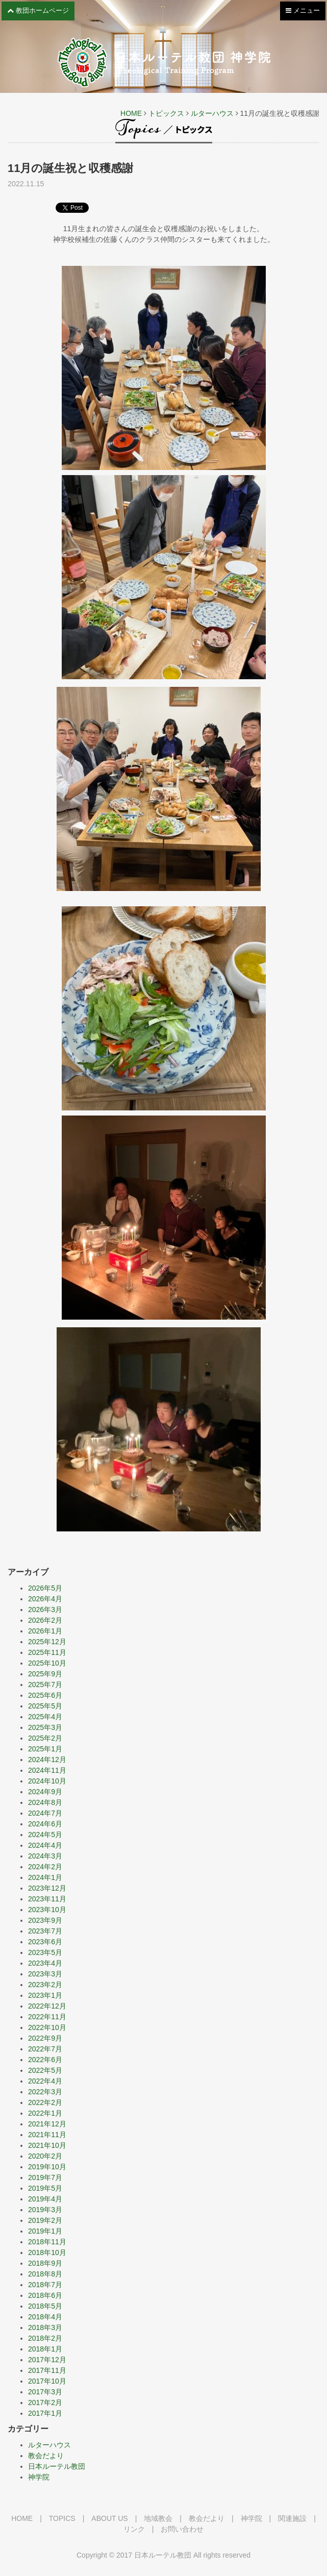 This screenshot has width=327, height=2576. Describe the element at coordinates (47, 2124) in the screenshot. I see `2021年12月` at that location.